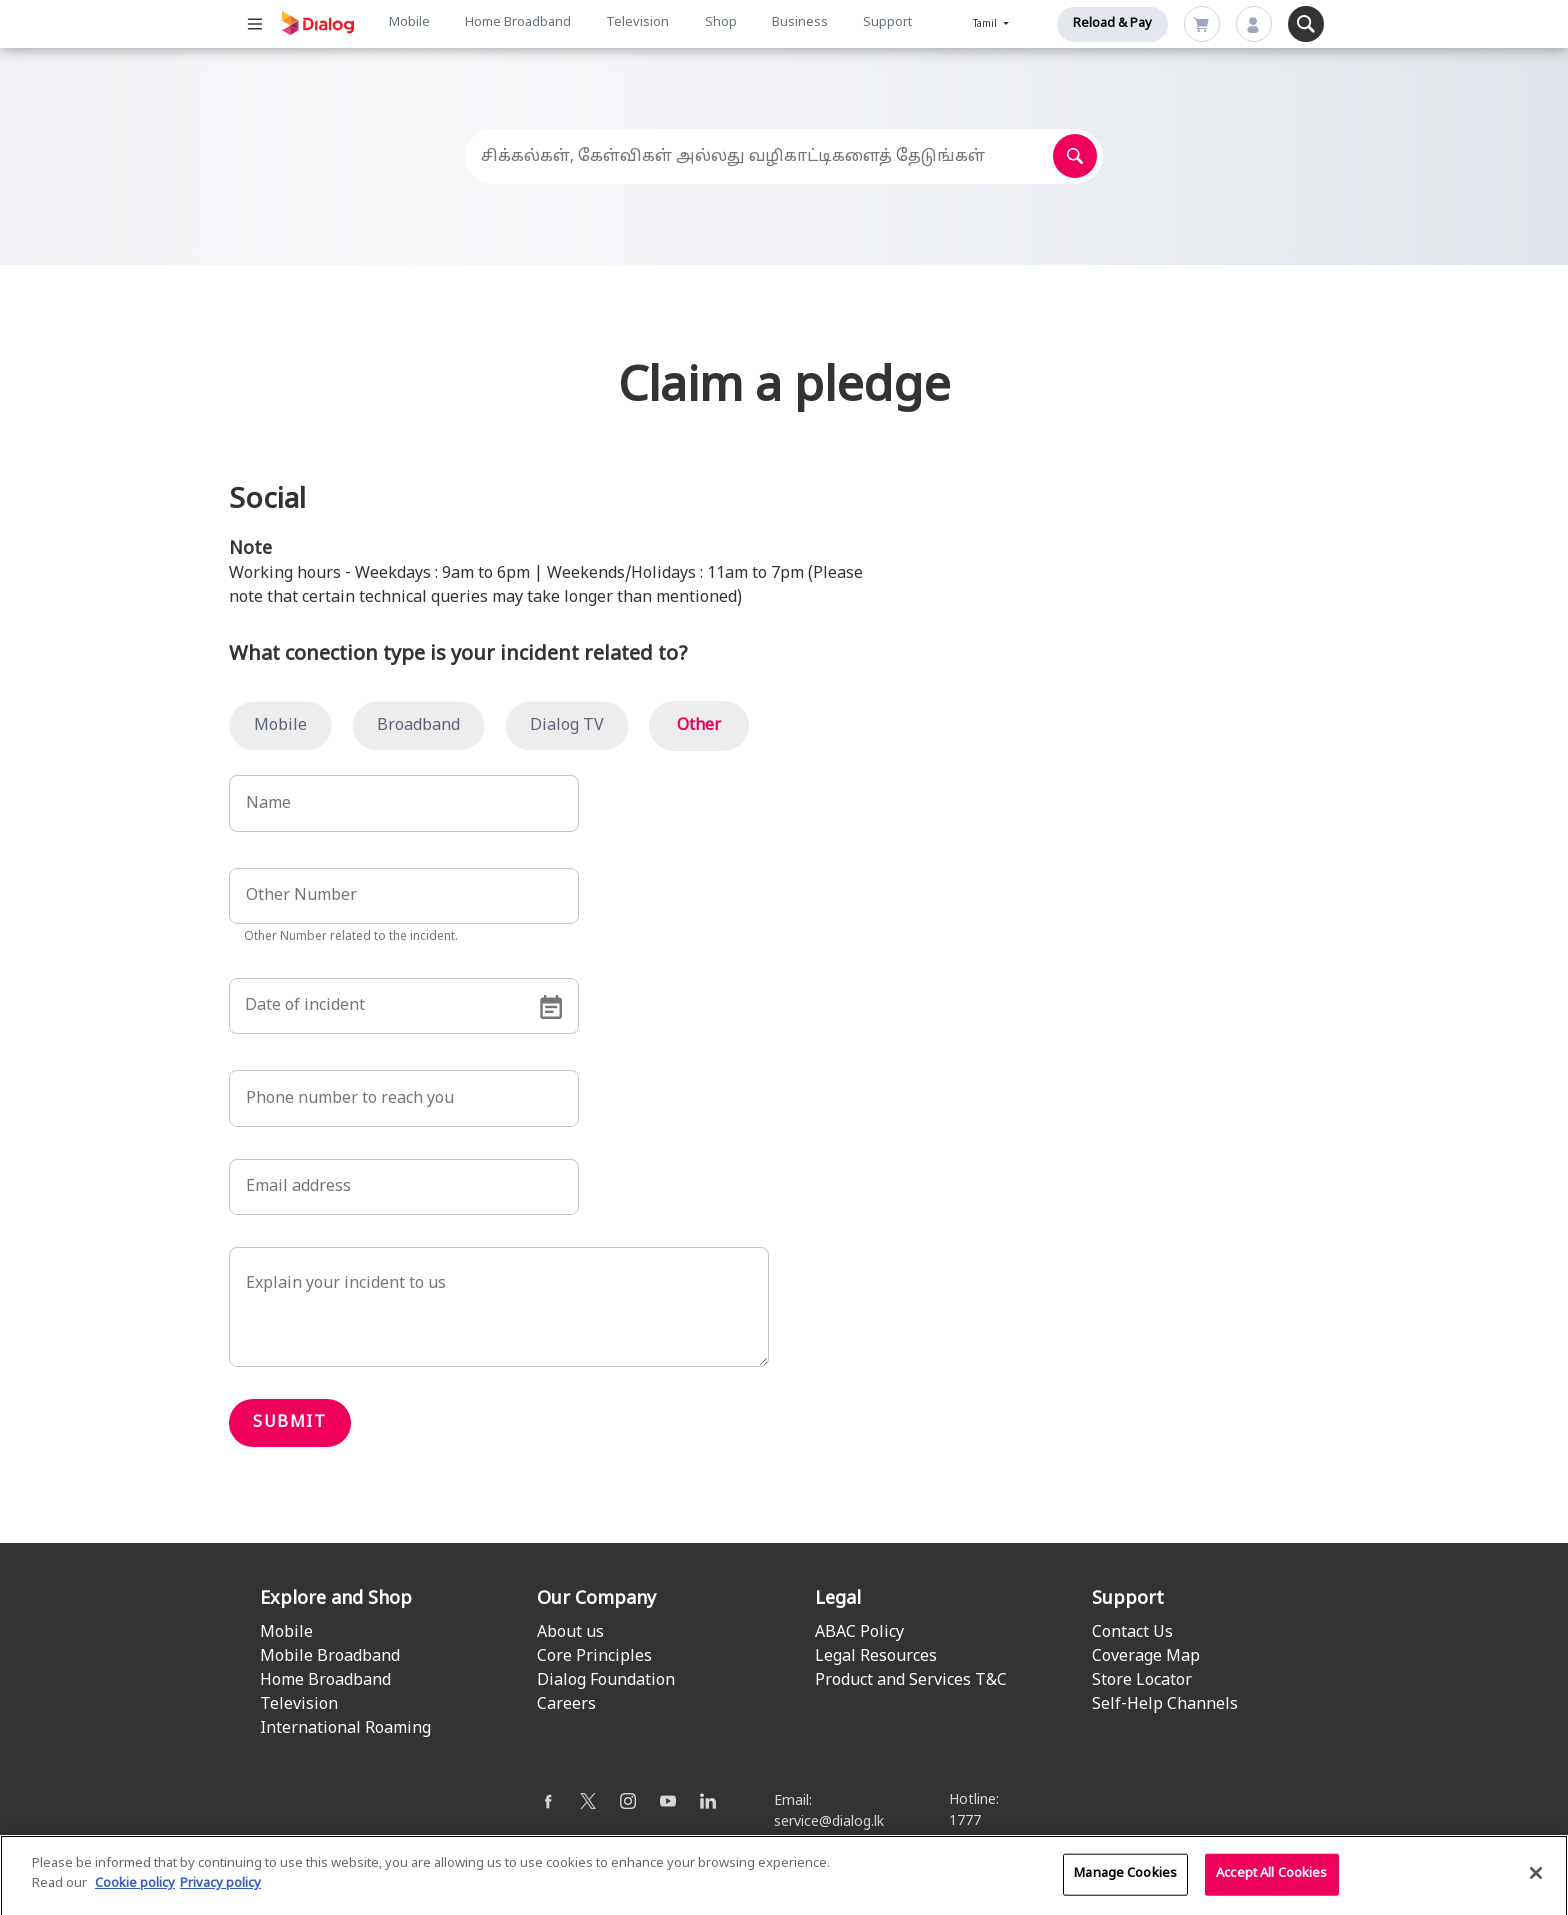 This screenshot has height=1915, width=1568. Describe the element at coordinates (1536, 1891) in the screenshot. I see `[Close]` at that location.